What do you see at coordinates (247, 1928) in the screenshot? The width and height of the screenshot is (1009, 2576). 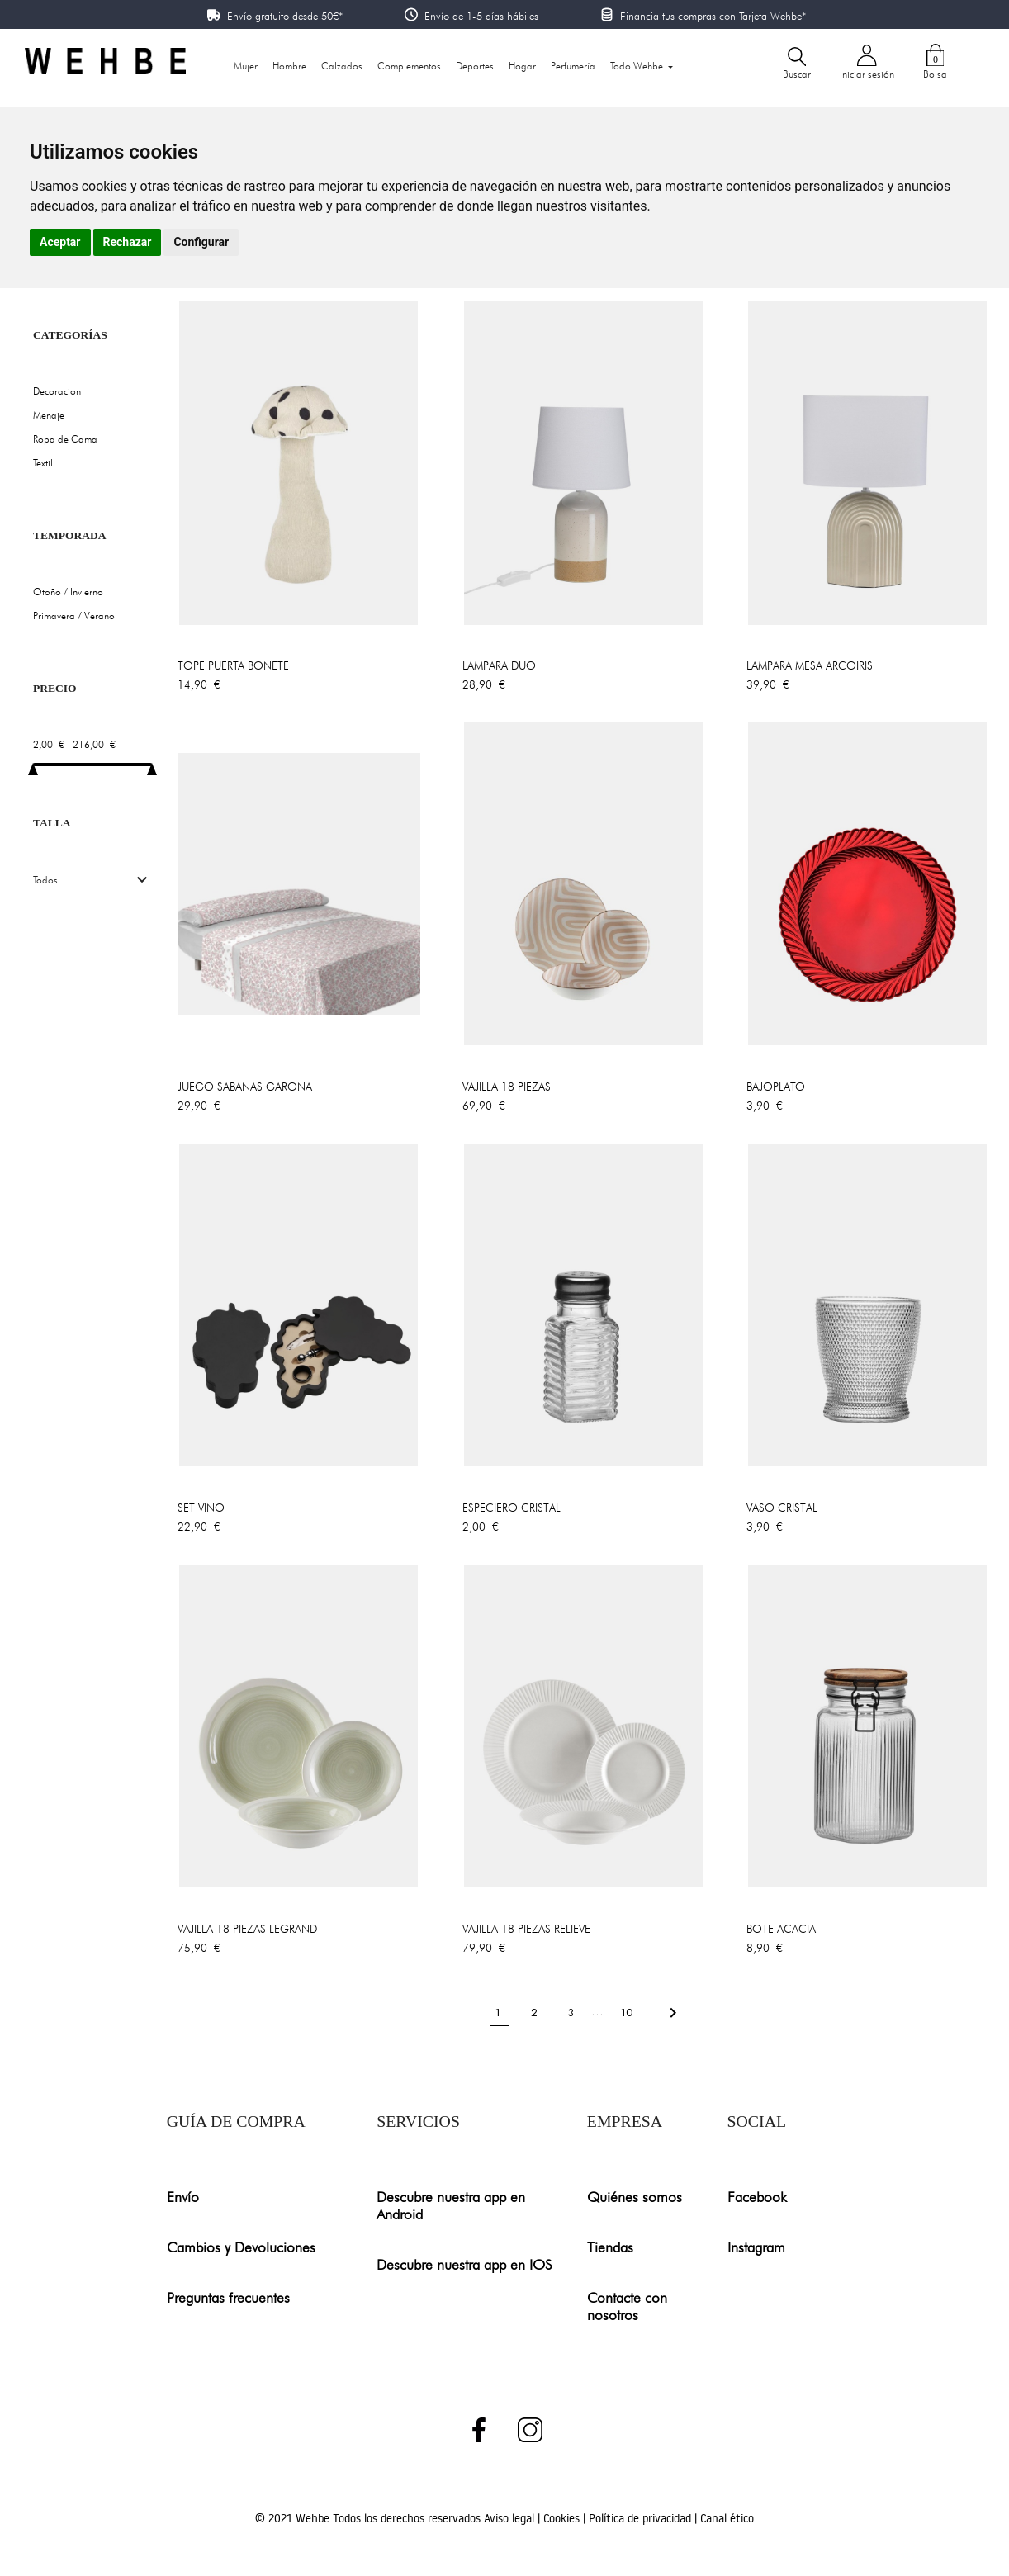 I see `VAJILLA 18 PIEZAS LEGRAND` at bounding box center [247, 1928].